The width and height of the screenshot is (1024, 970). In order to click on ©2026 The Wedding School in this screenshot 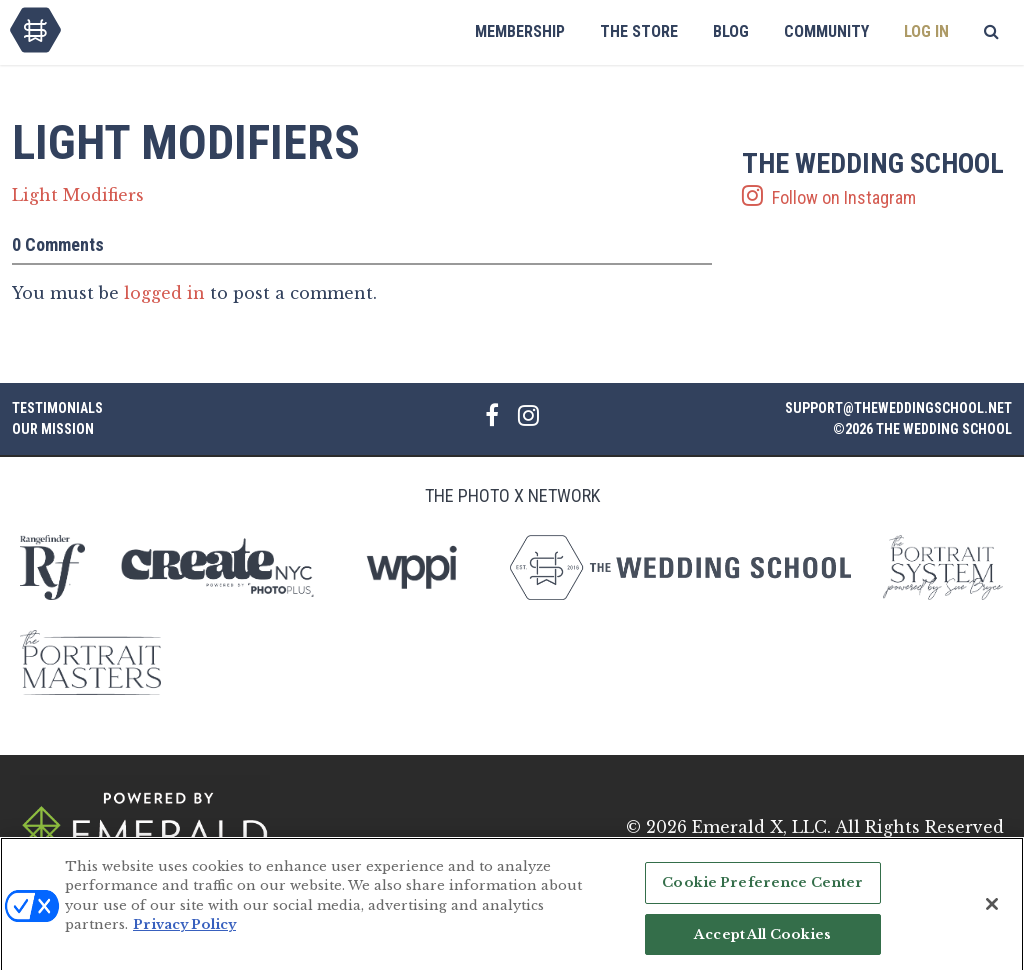, I will do `click(922, 429)`.